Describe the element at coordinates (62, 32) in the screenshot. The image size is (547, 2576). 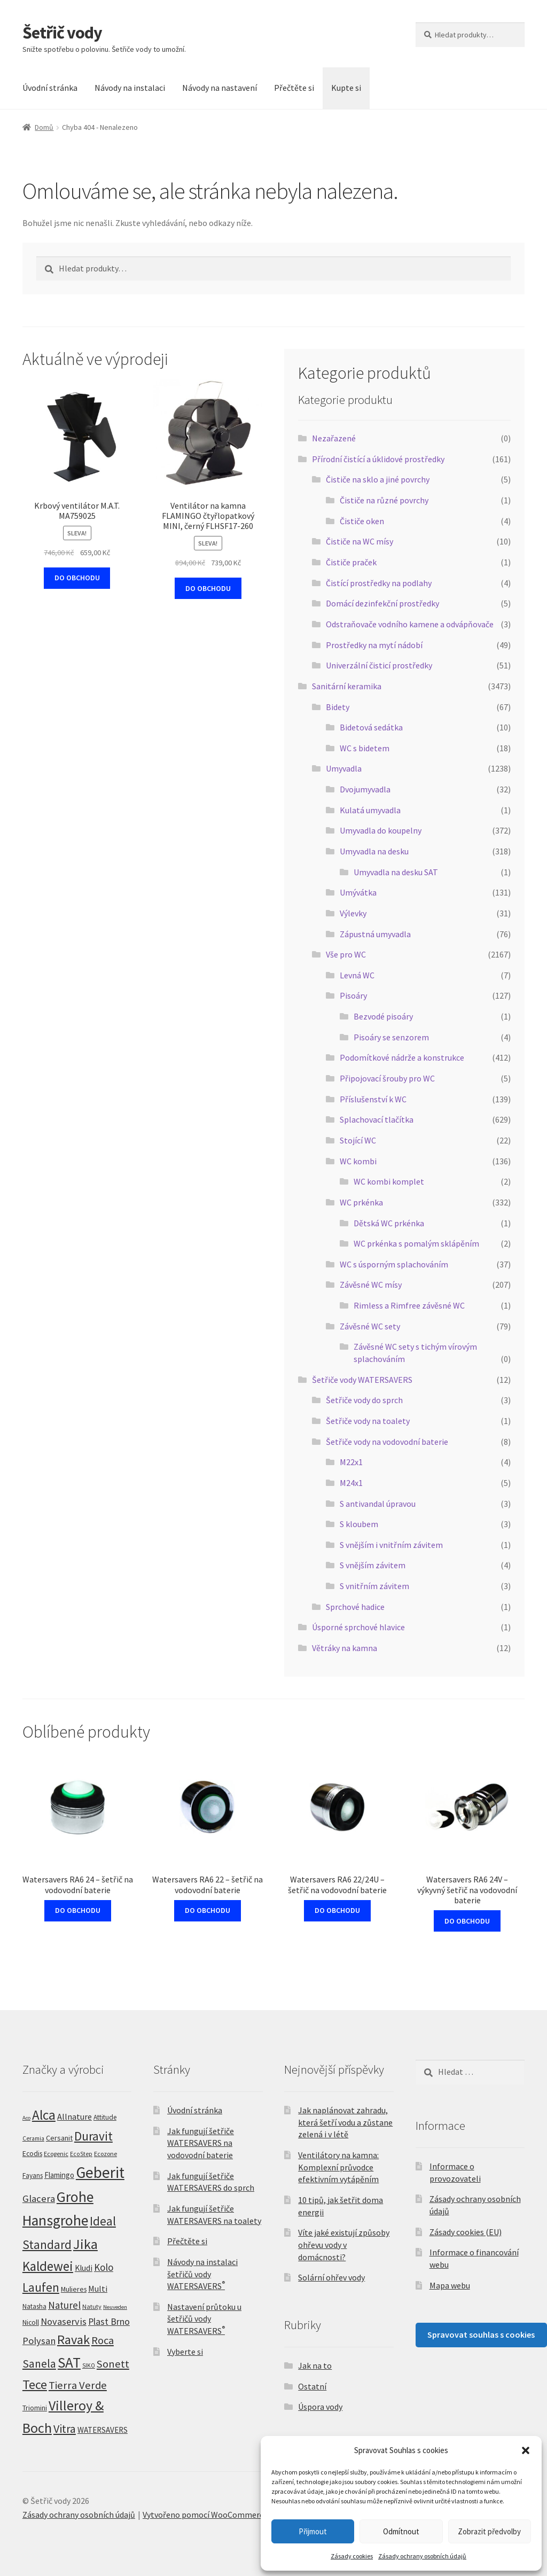
I see `Šetřič vody` at that location.